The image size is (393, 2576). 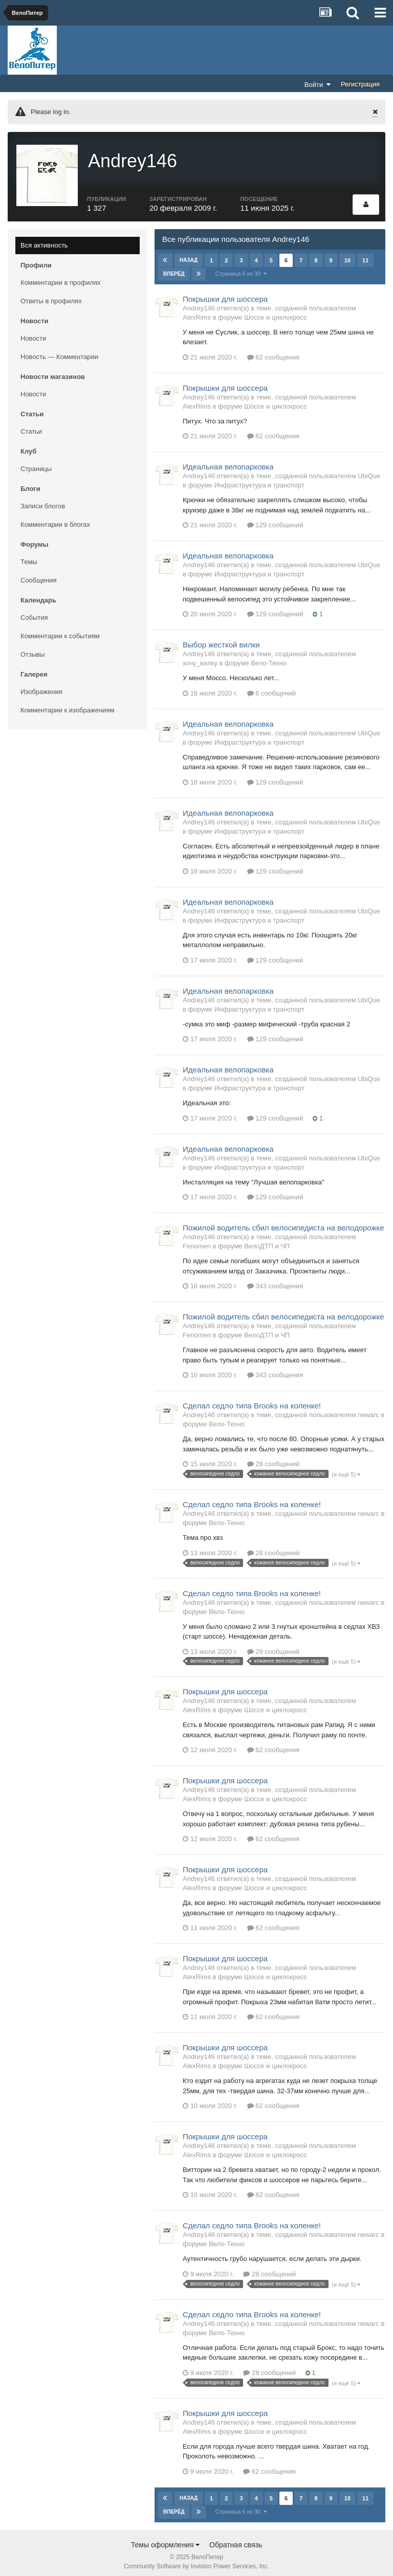 What do you see at coordinates (60, 277) in the screenshot?
I see `Комментарии в профилях` at bounding box center [60, 277].